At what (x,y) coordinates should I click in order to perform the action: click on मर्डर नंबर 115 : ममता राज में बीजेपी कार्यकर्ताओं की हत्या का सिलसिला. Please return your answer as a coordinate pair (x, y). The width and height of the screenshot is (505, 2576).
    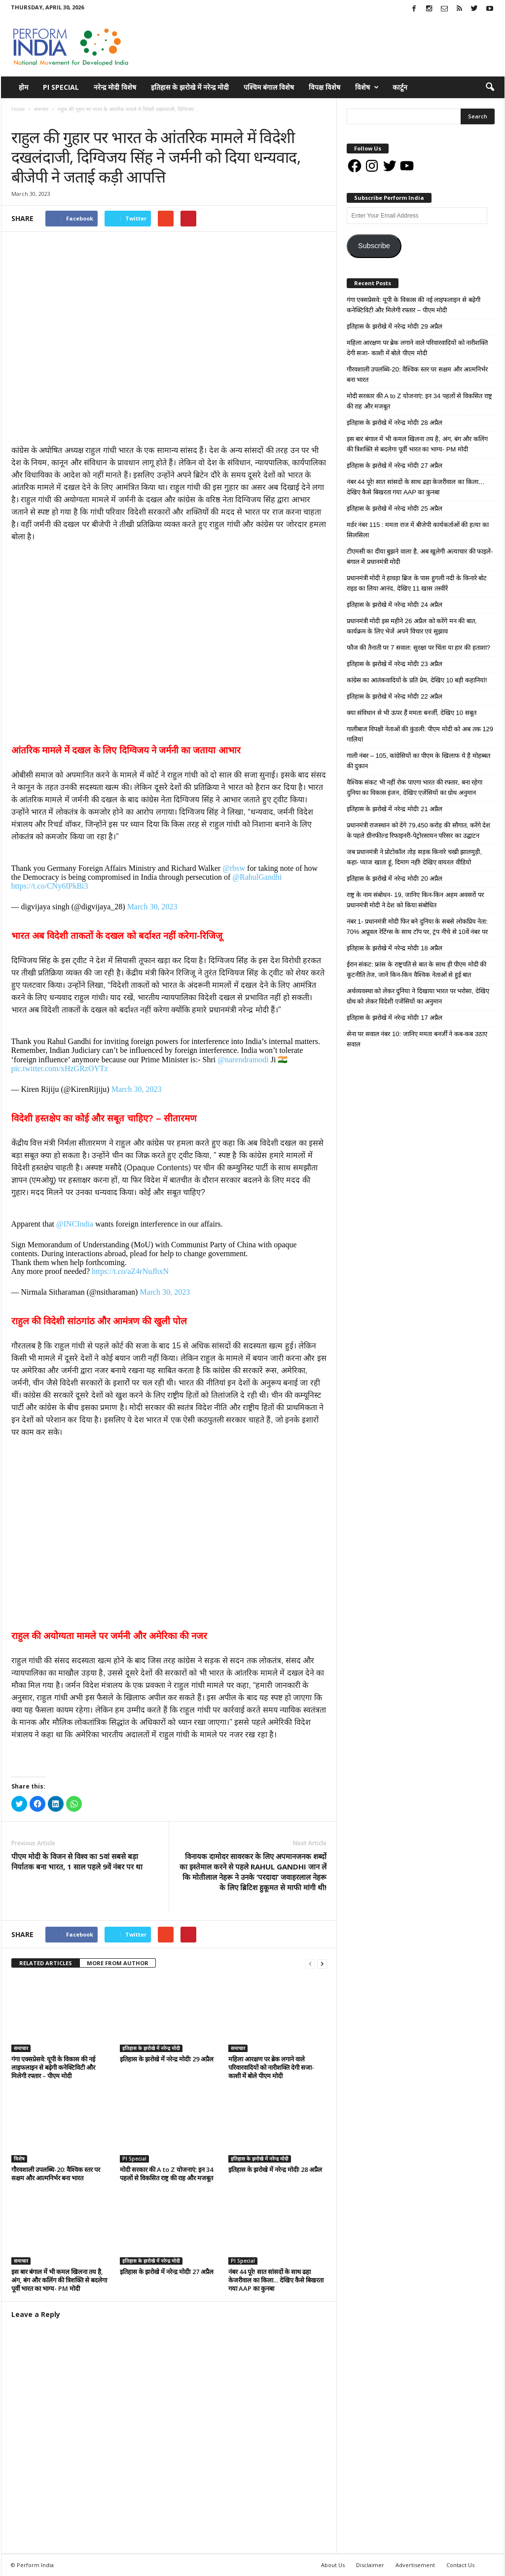
    Looking at the image, I should click on (418, 530).